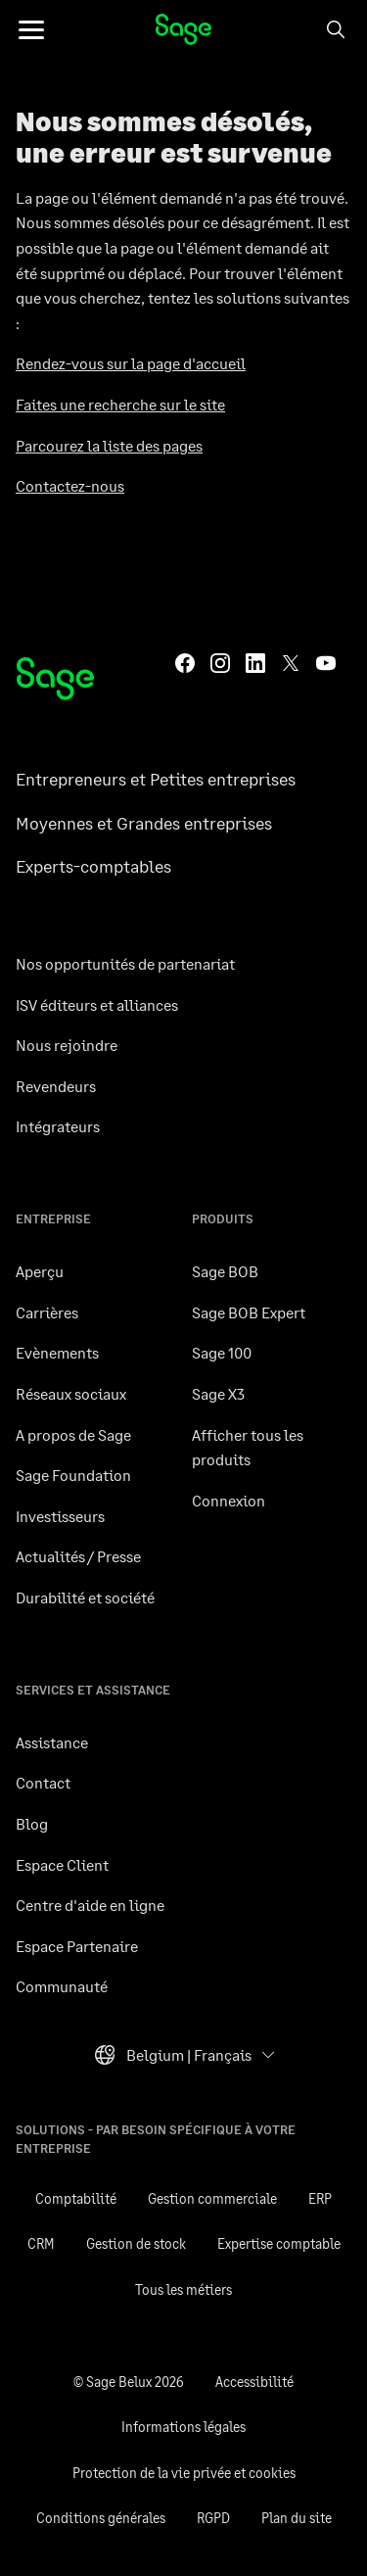 The height and width of the screenshot is (2576, 367). What do you see at coordinates (320, 2198) in the screenshot?
I see `ERP` at bounding box center [320, 2198].